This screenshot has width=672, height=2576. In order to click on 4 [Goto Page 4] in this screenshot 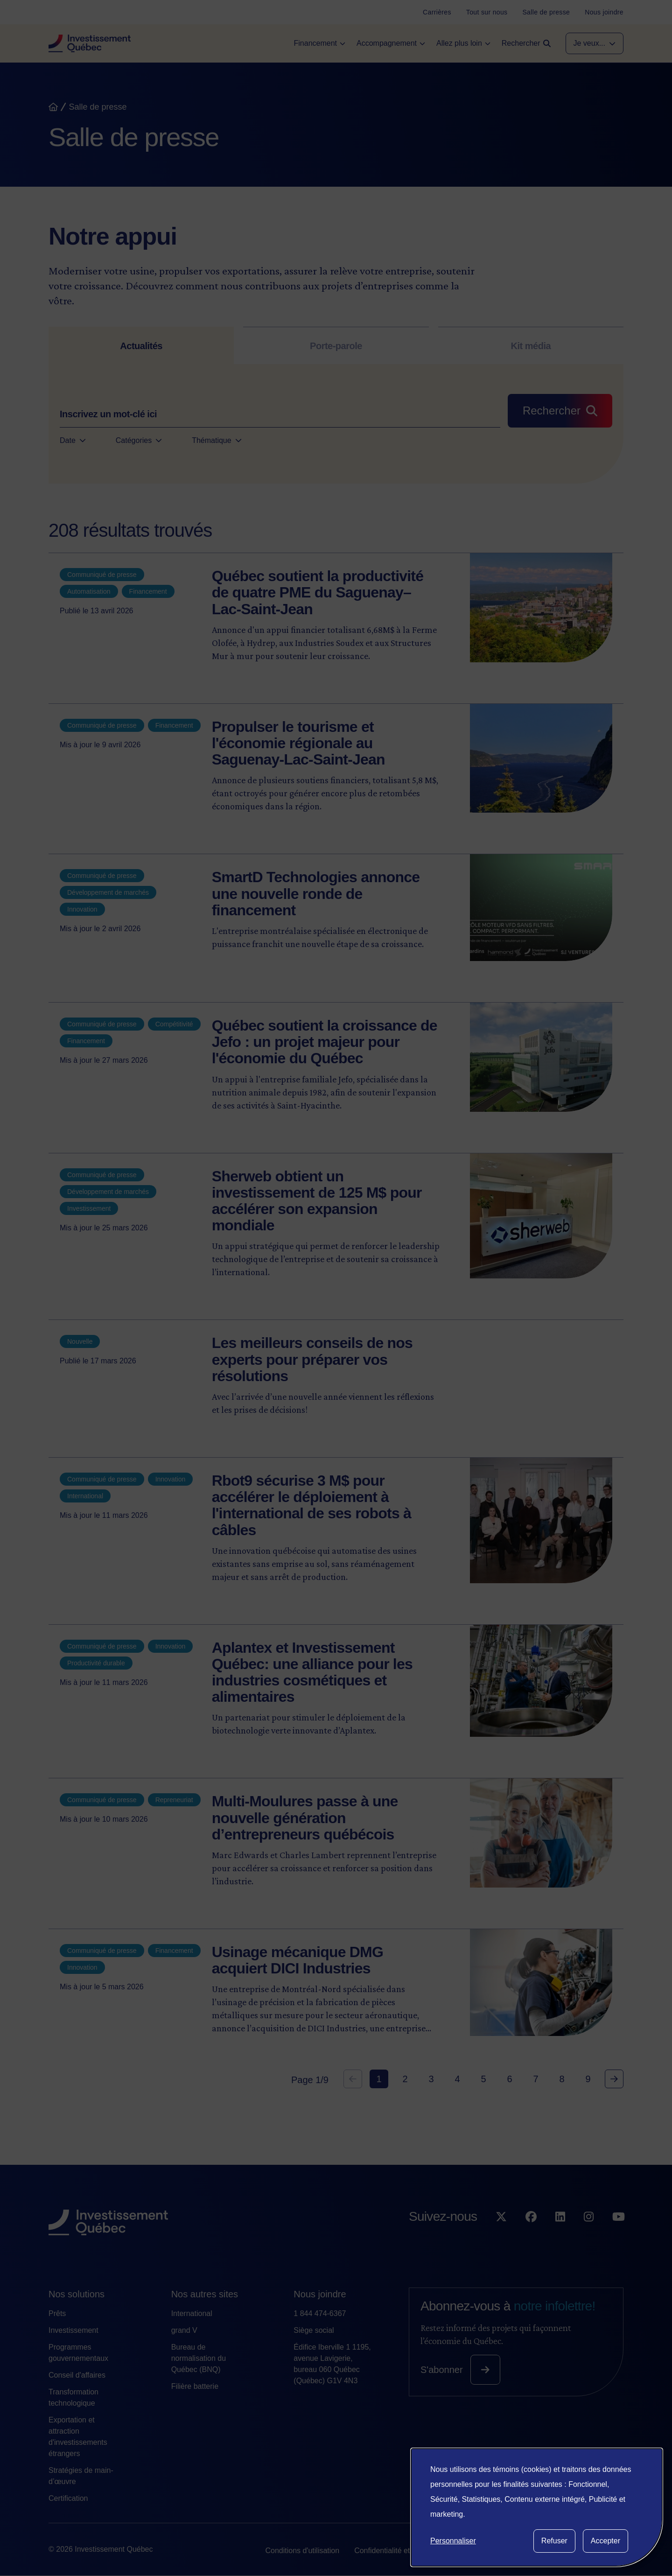, I will do `click(457, 2079)`.